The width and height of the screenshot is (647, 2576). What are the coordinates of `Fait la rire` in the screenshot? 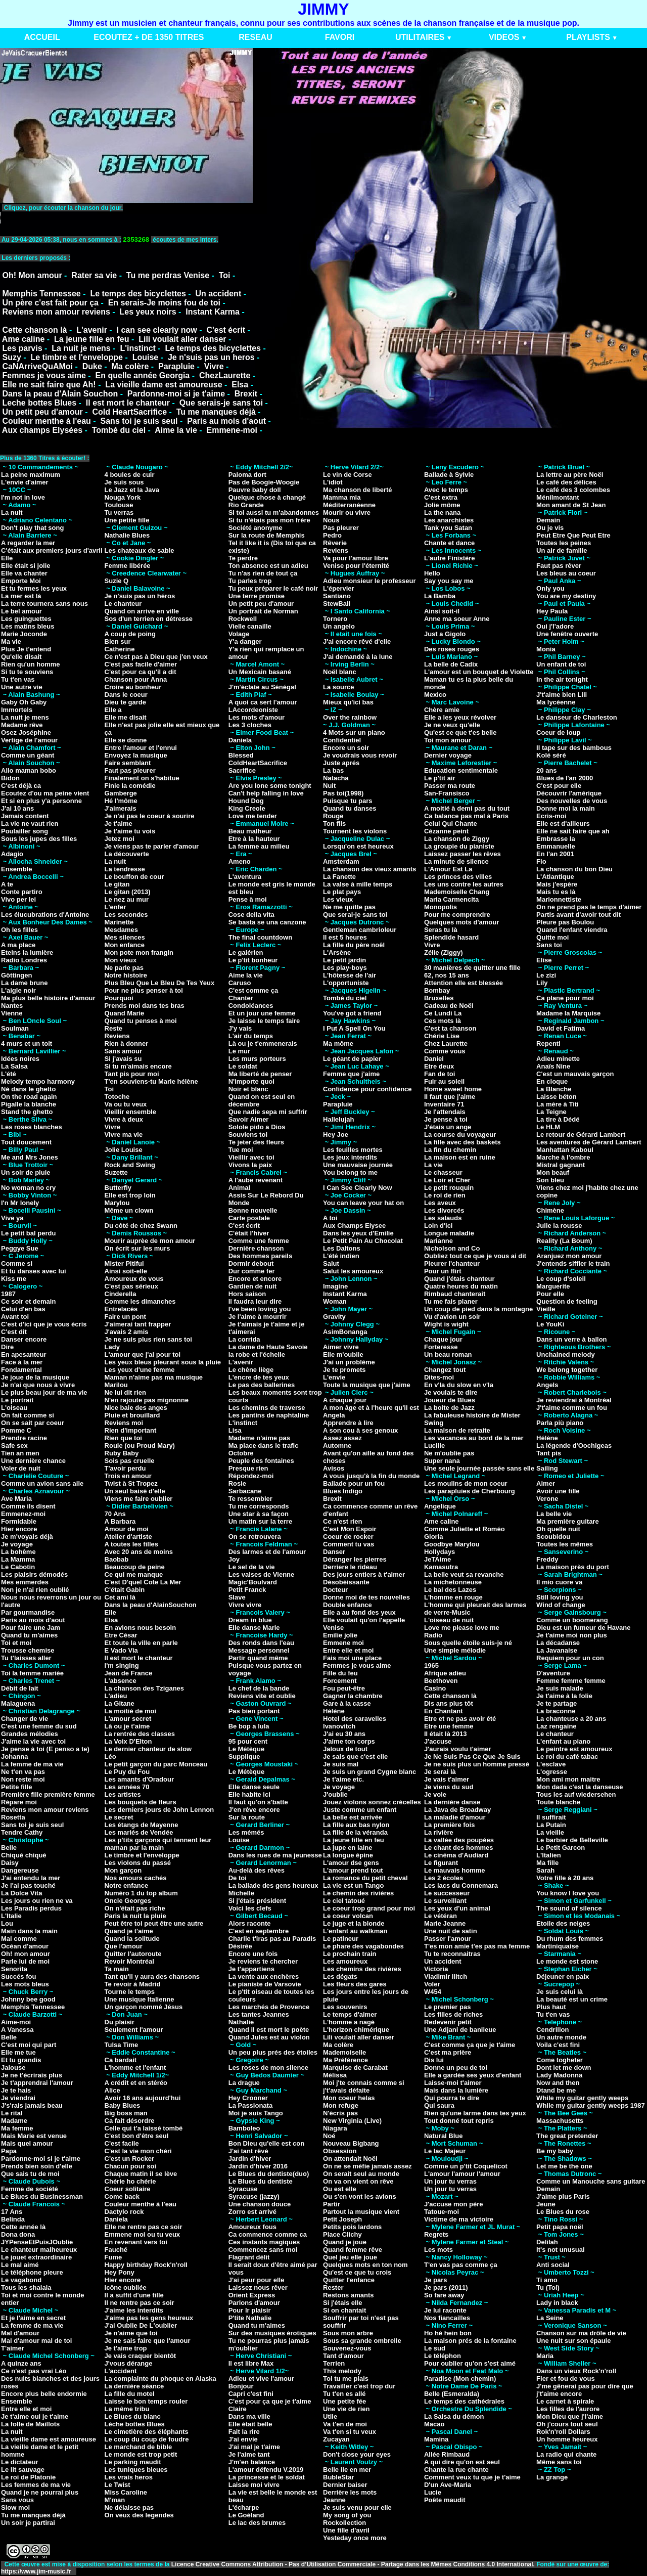 It's located at (244, 2431).